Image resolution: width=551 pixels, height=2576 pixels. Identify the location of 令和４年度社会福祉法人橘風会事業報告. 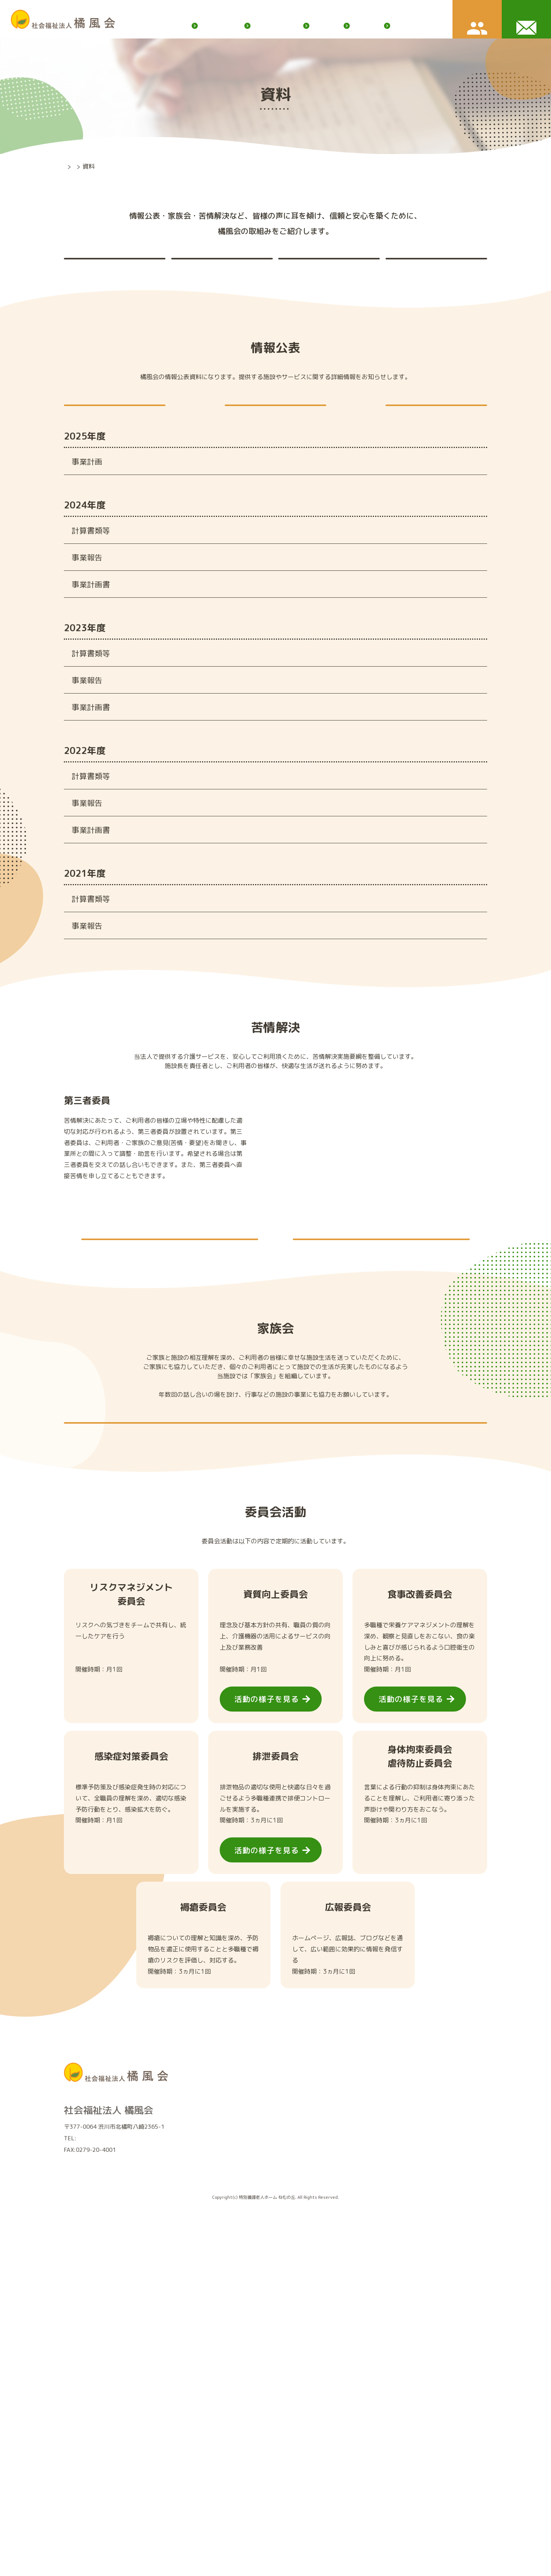
(255, 959).